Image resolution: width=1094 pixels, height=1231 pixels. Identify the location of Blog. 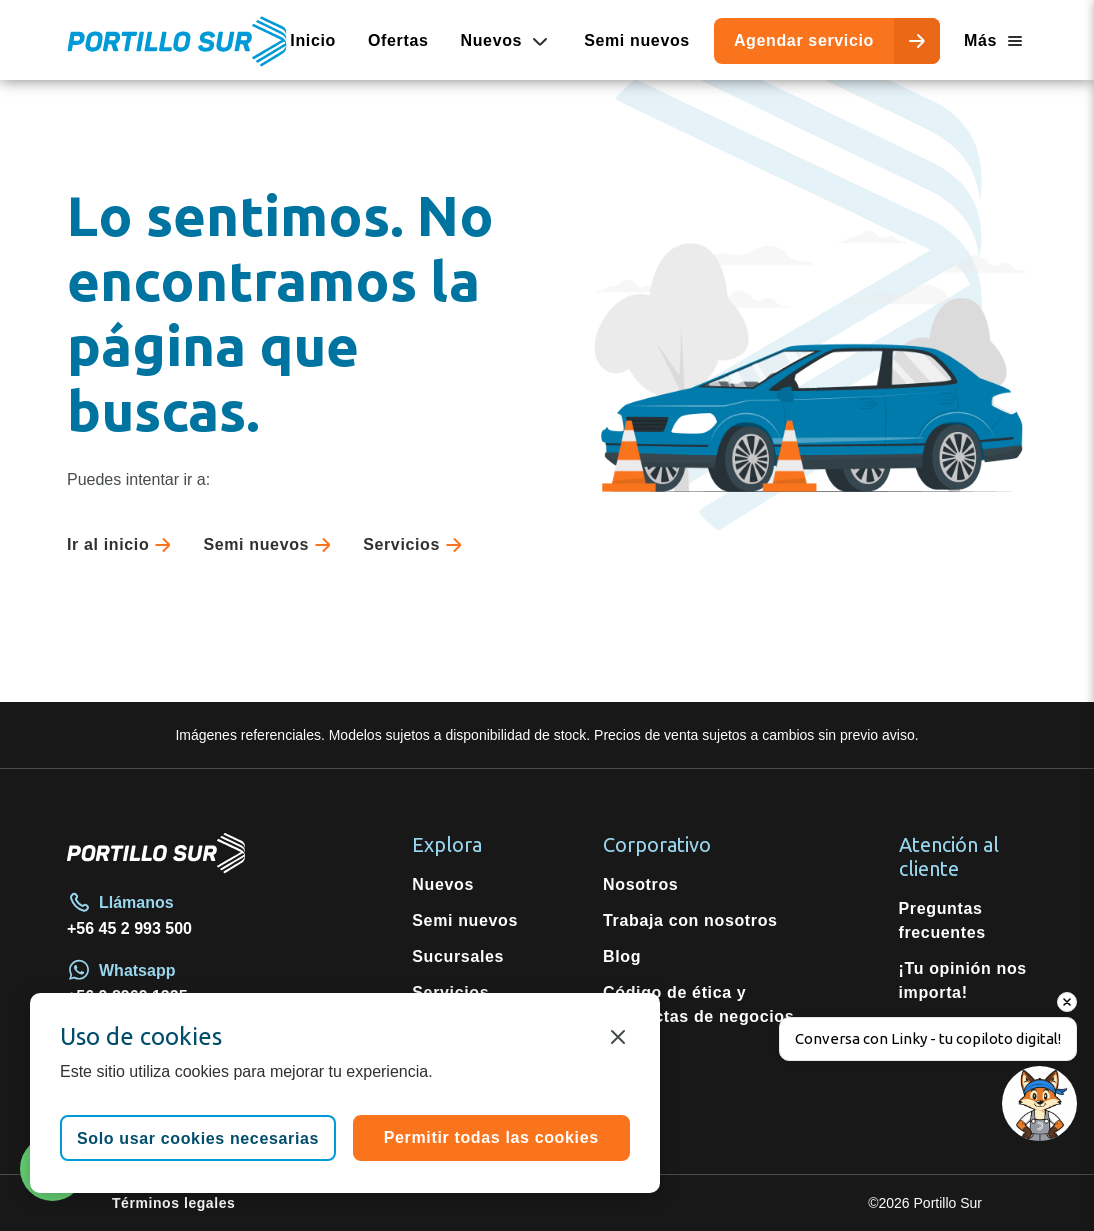
(622, 956).